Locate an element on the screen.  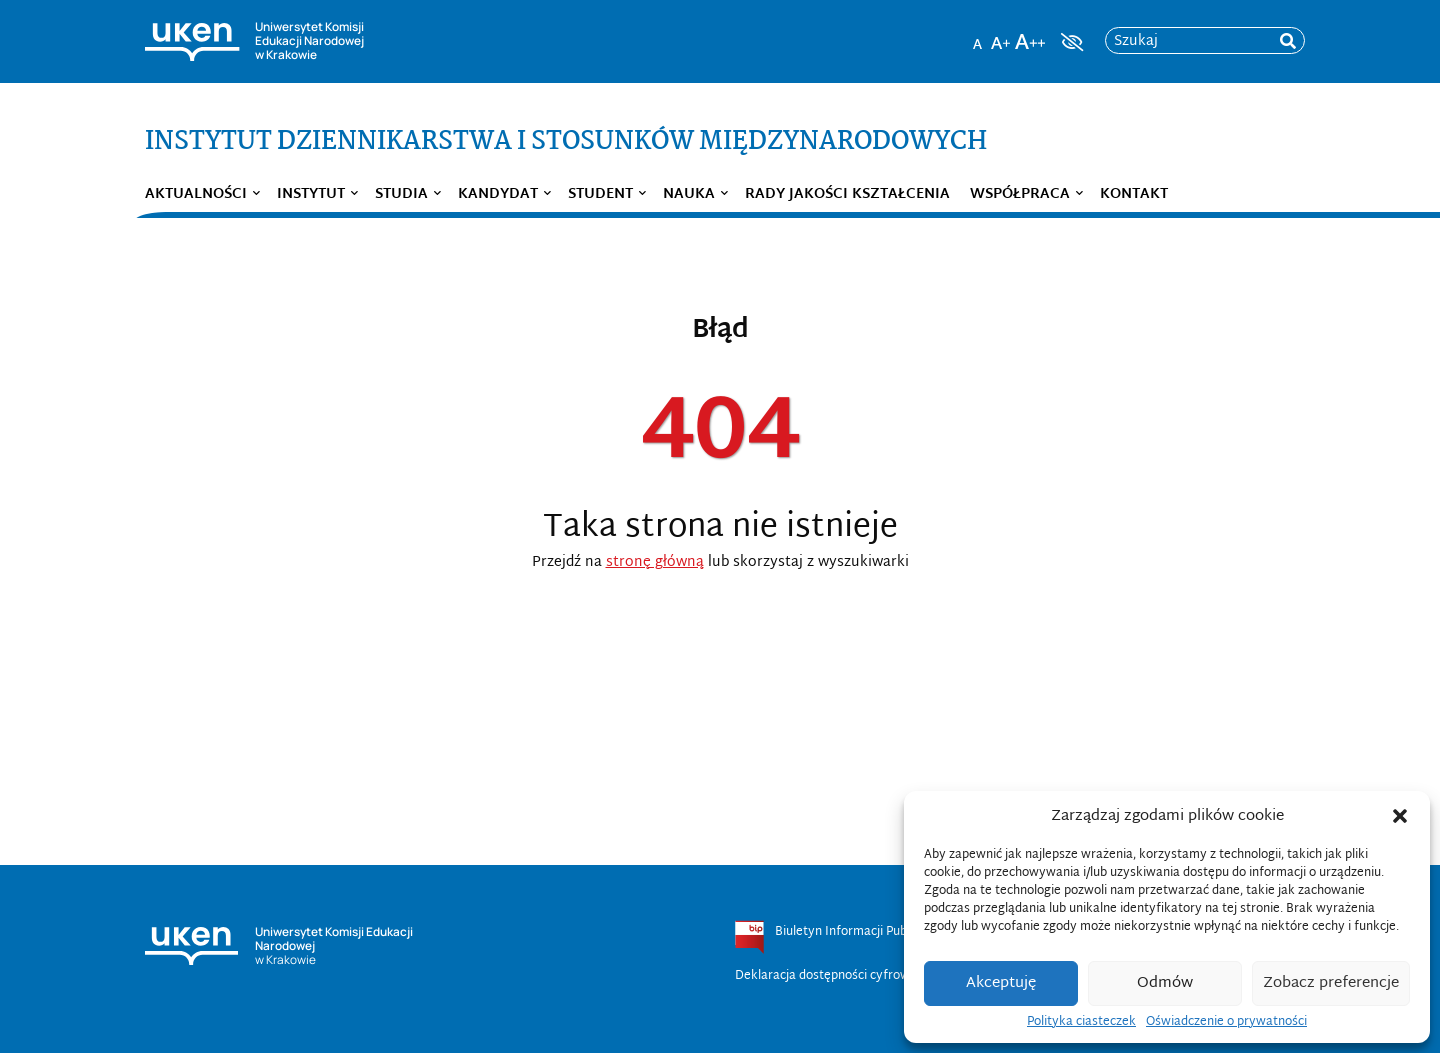
stronę główną is located at coordinates (655, 562).